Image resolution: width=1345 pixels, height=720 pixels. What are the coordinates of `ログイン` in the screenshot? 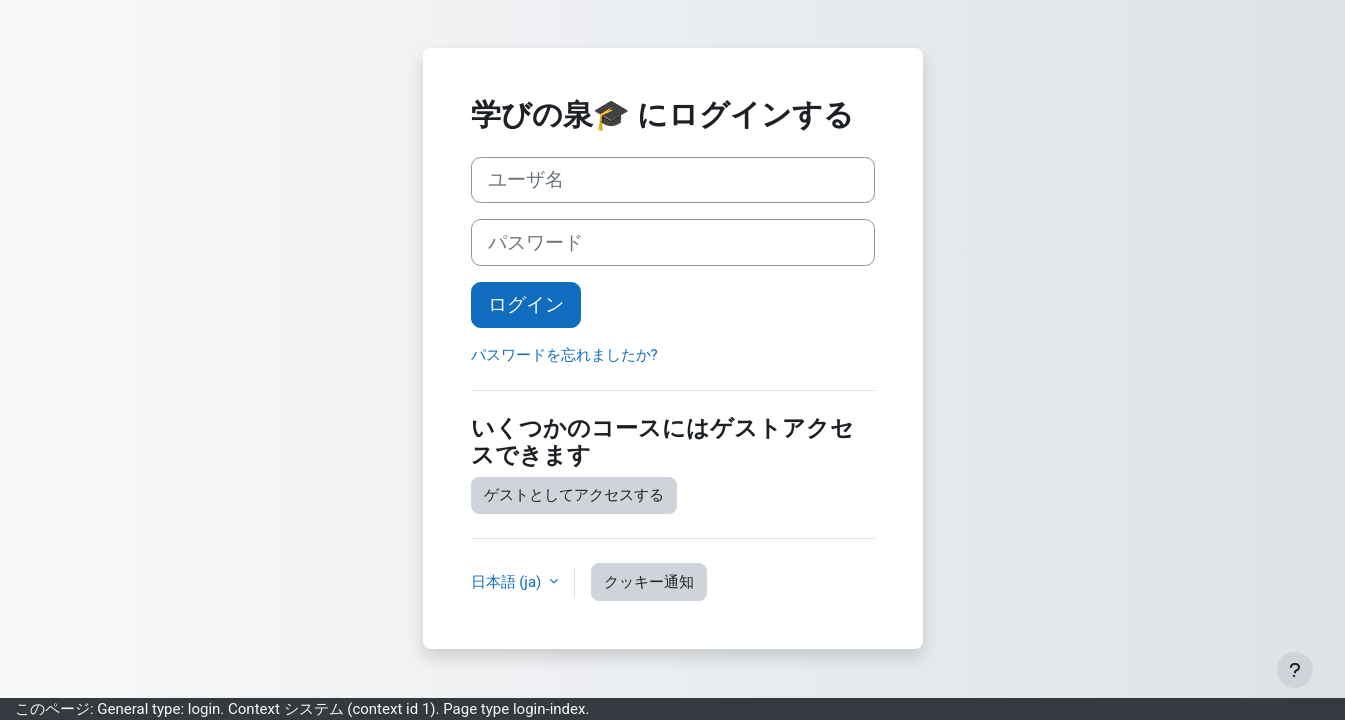 It's located at (526, 305).